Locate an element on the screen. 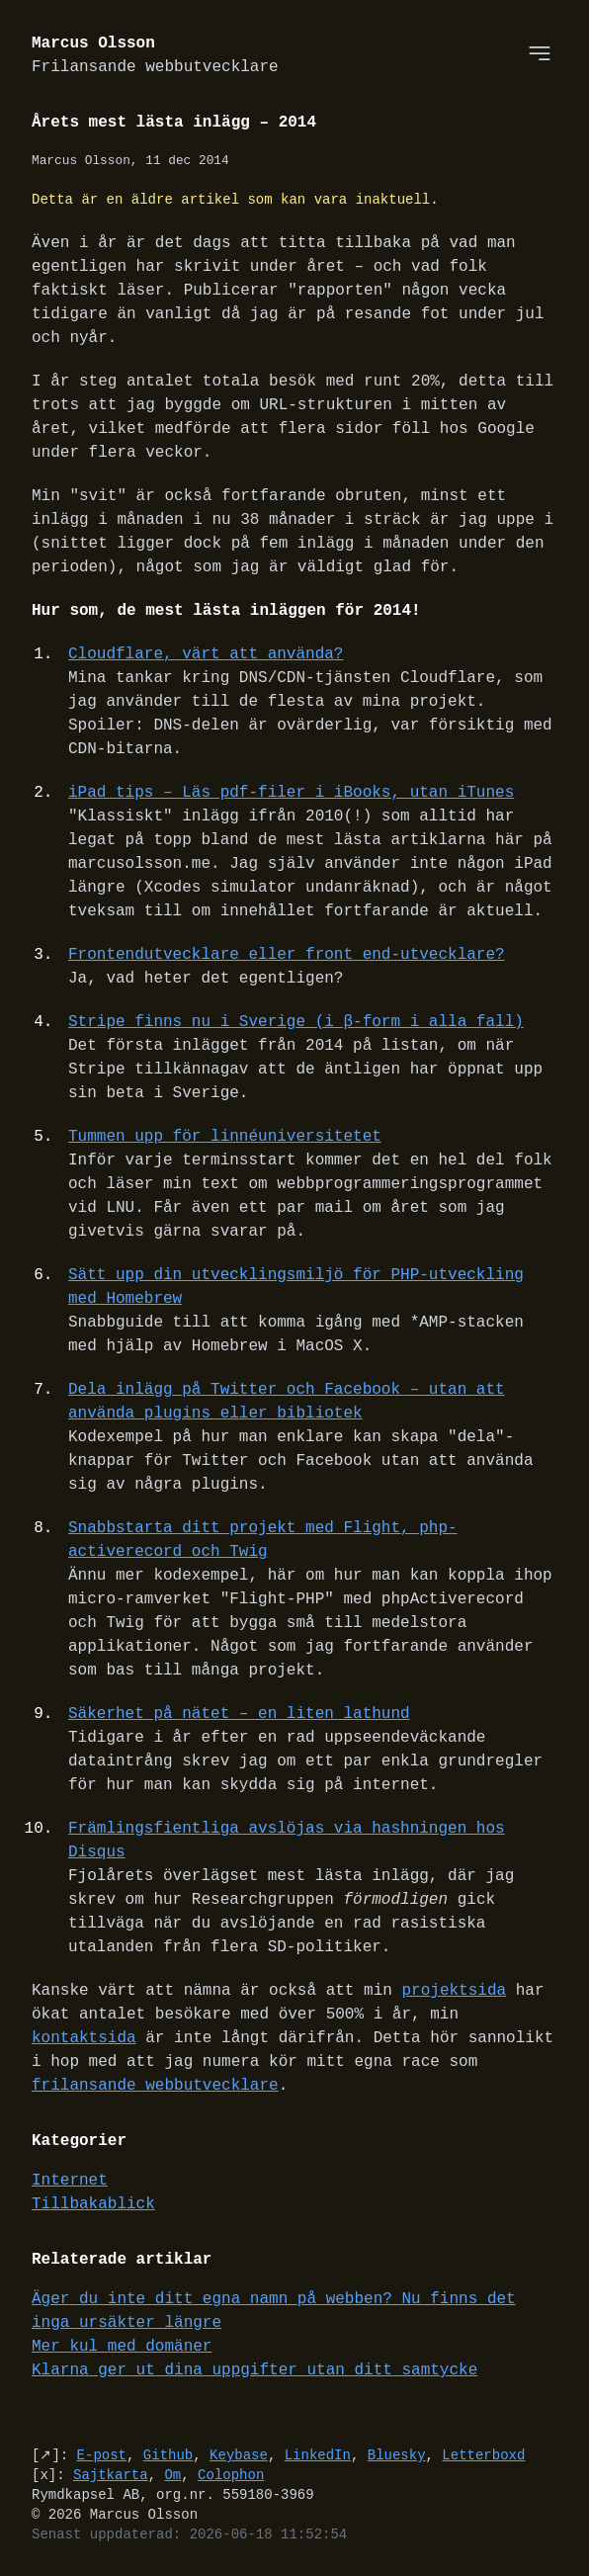  Bluesky is located at coordinates (397, 2455).